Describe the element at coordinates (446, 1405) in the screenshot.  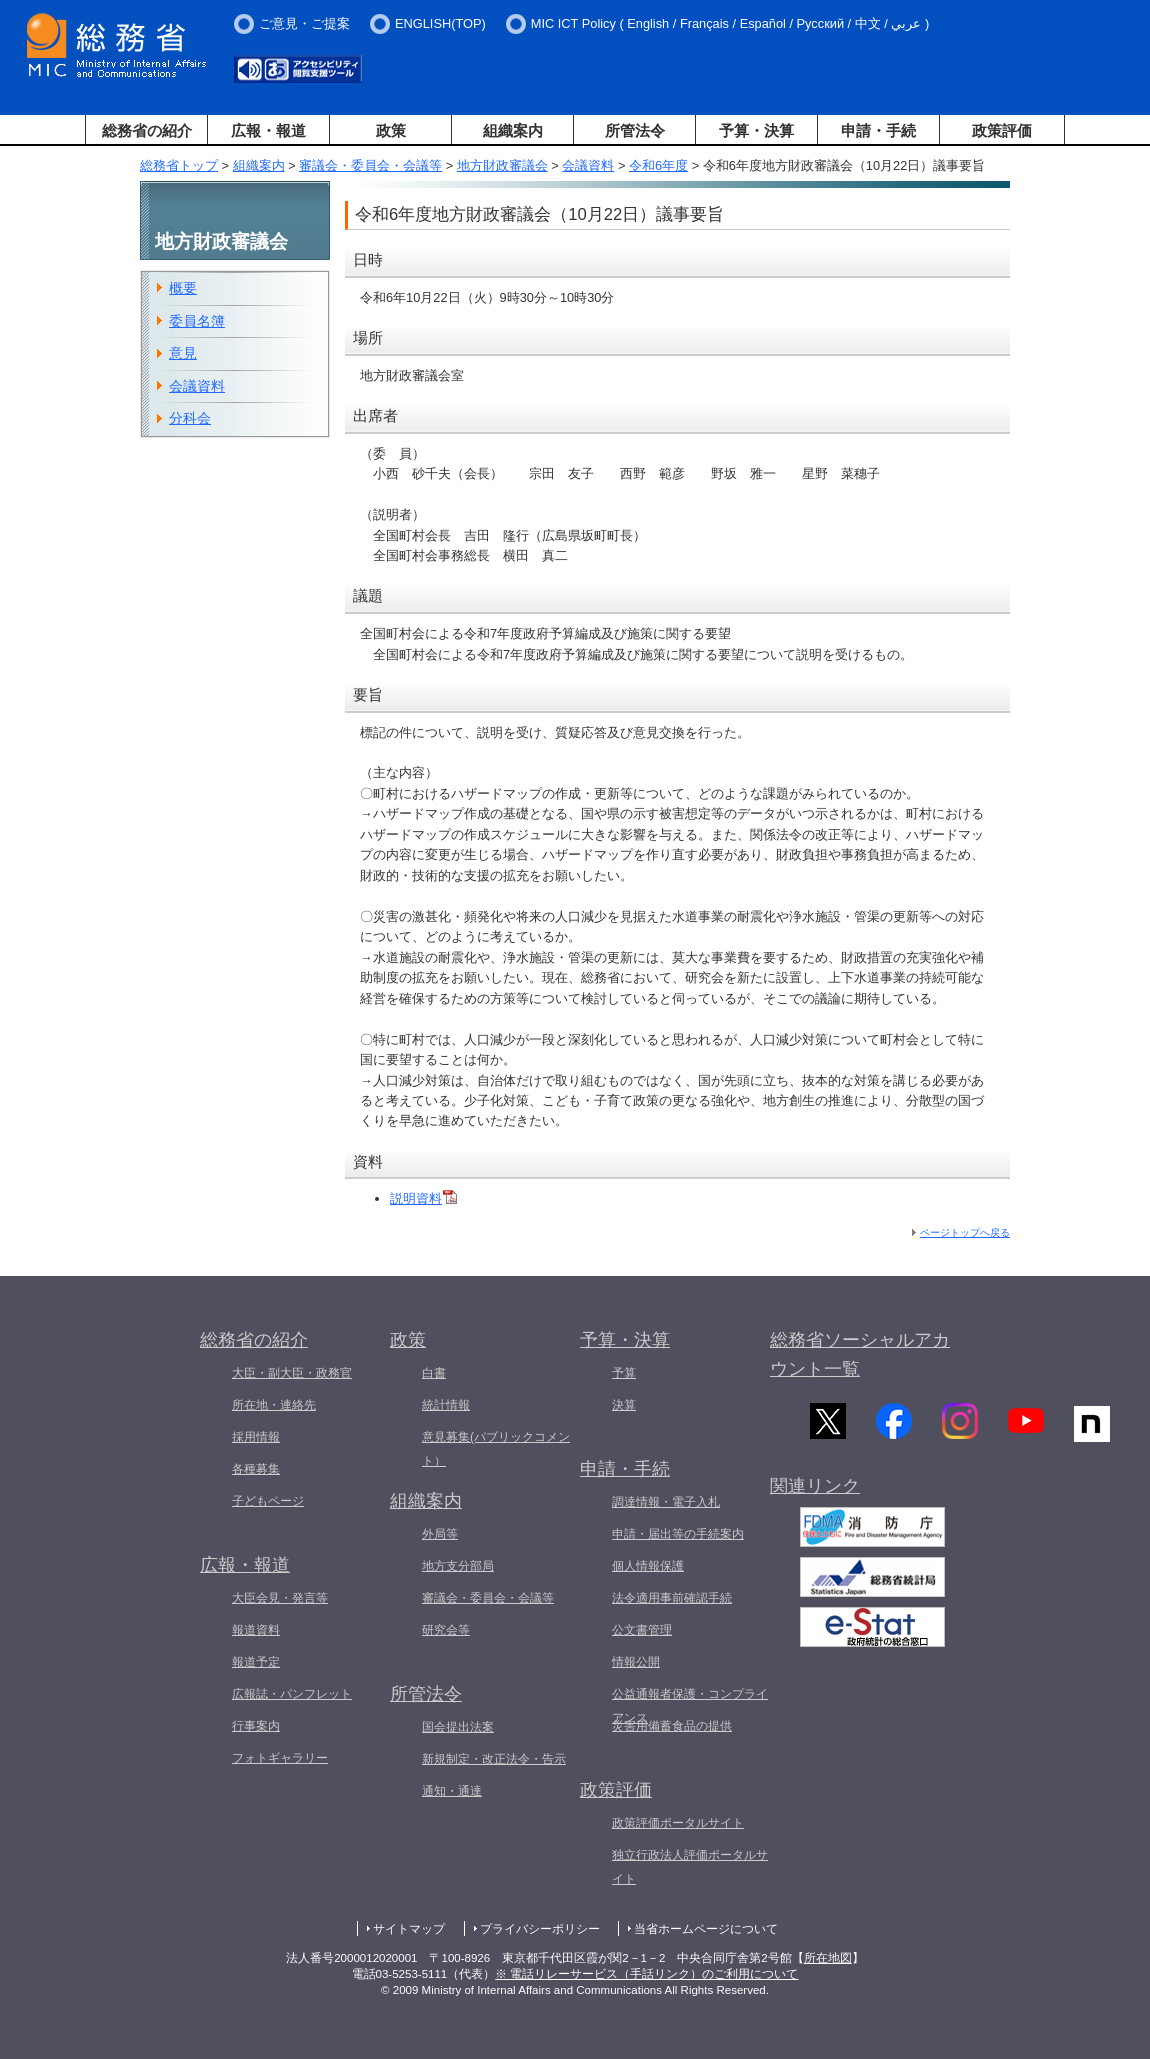
I see `統計情報` at that location.